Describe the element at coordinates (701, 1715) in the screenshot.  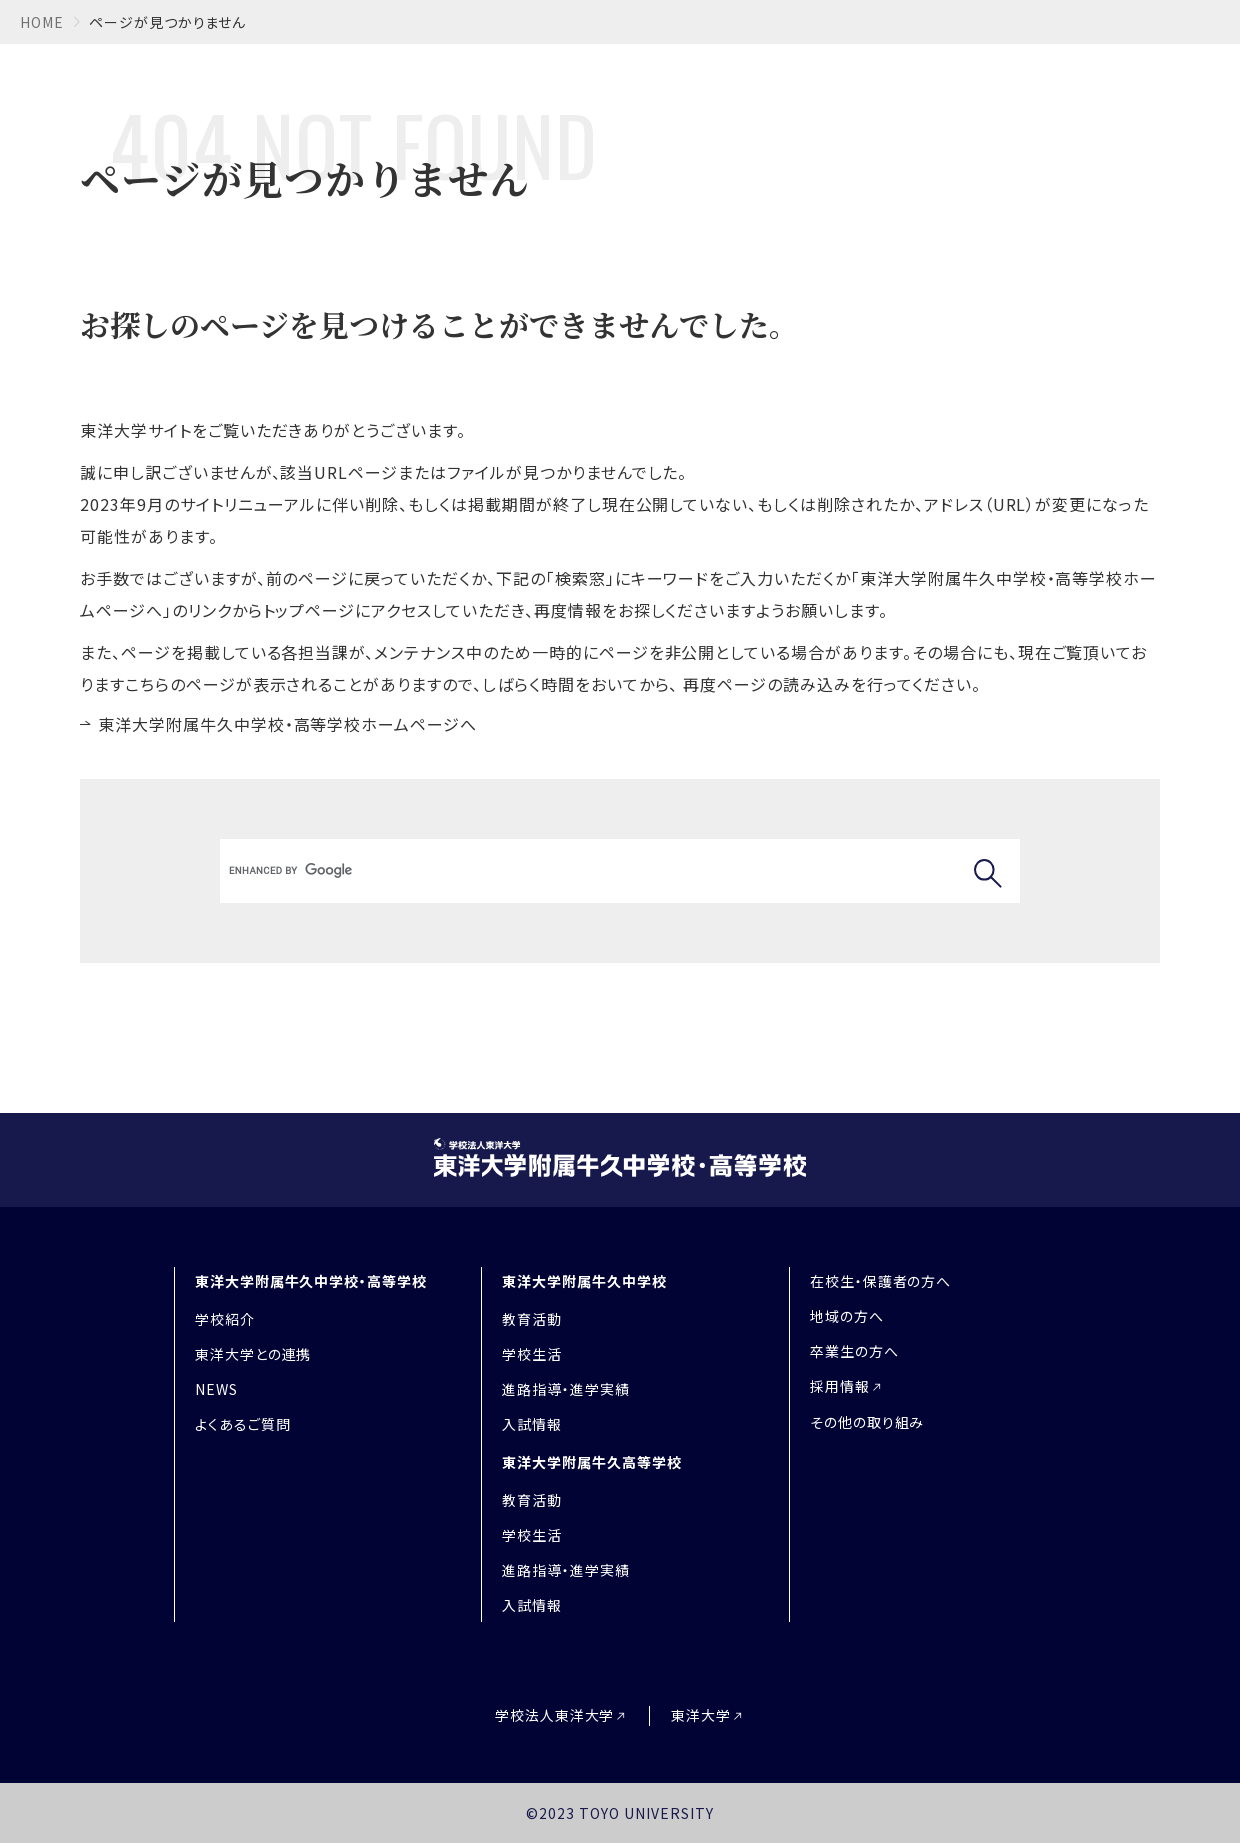
I see `東洋大学` at that location.